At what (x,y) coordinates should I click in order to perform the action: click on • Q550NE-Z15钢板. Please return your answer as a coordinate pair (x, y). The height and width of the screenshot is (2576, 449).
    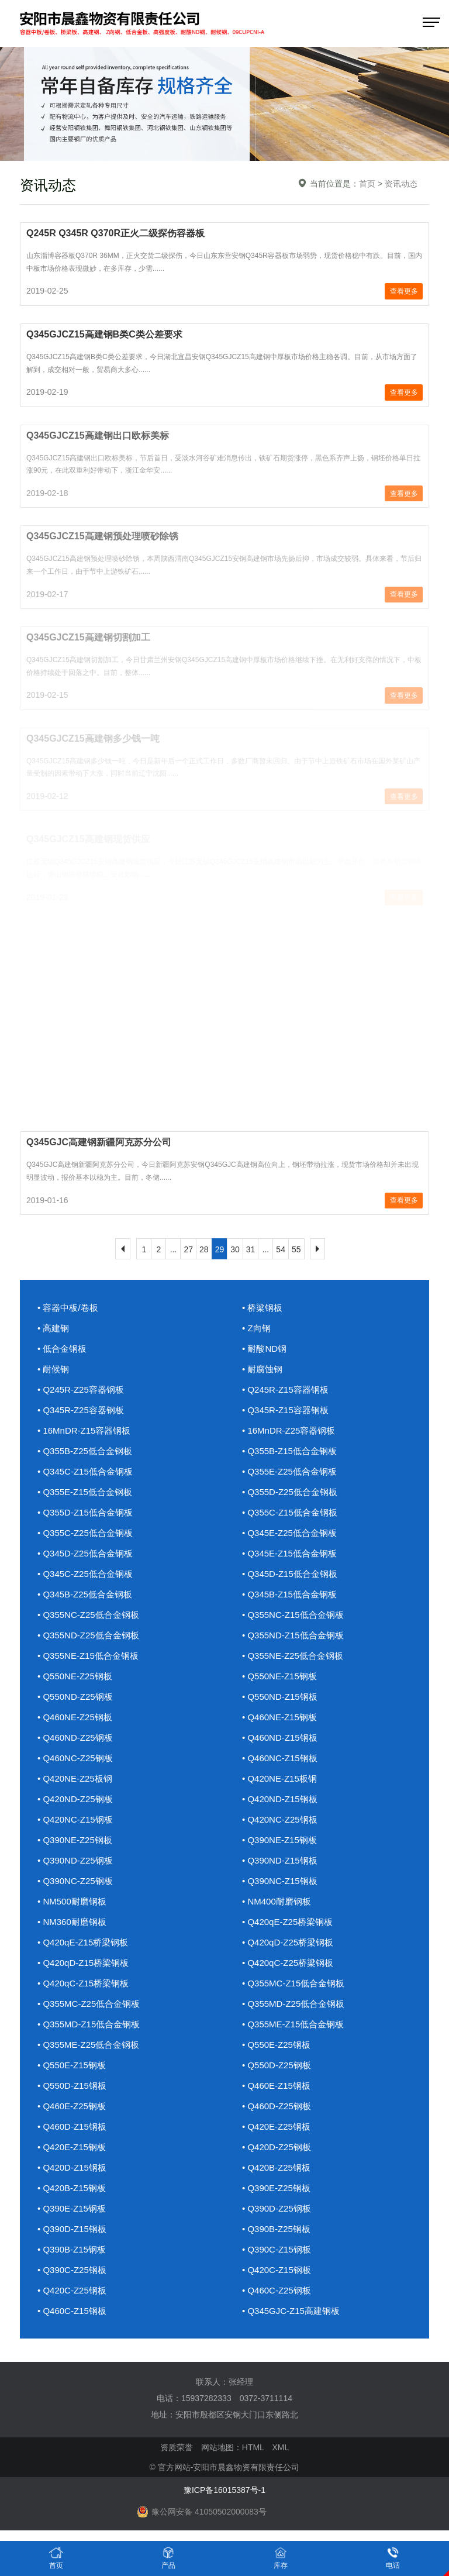
    Looking at the image, I should click on (279, 1676).